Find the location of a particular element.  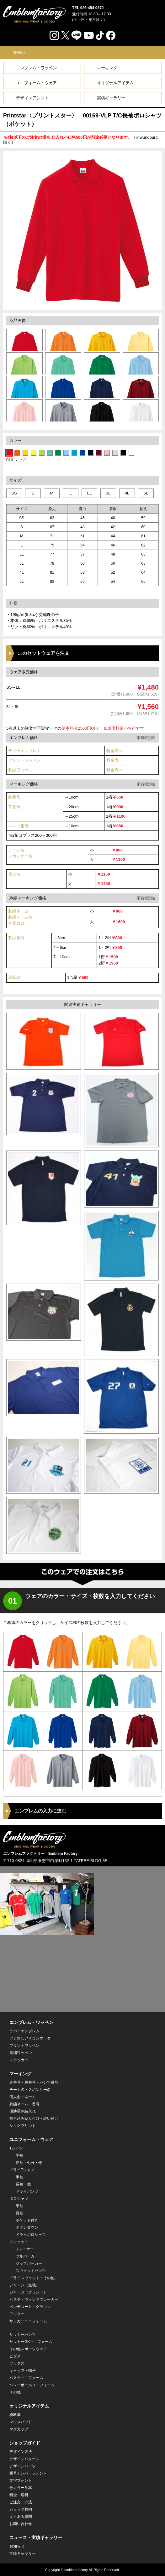

持ち込み貼り付け・縫い付け is located at coordinates (33, 2118).